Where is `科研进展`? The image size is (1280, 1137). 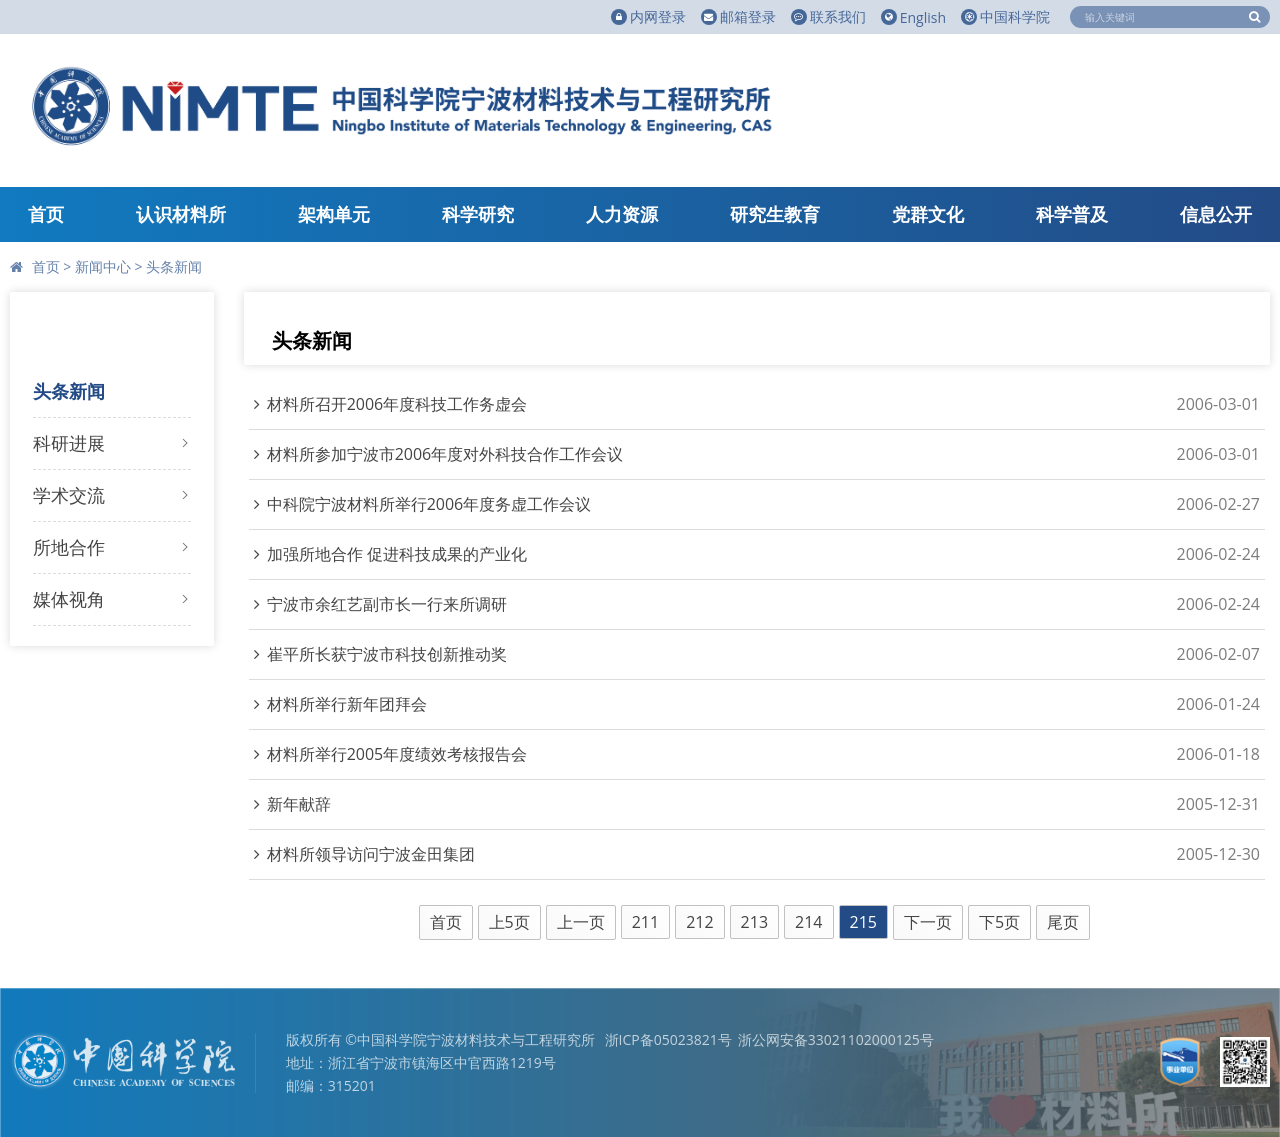 科研进展 is located at coordinates (69, 443).